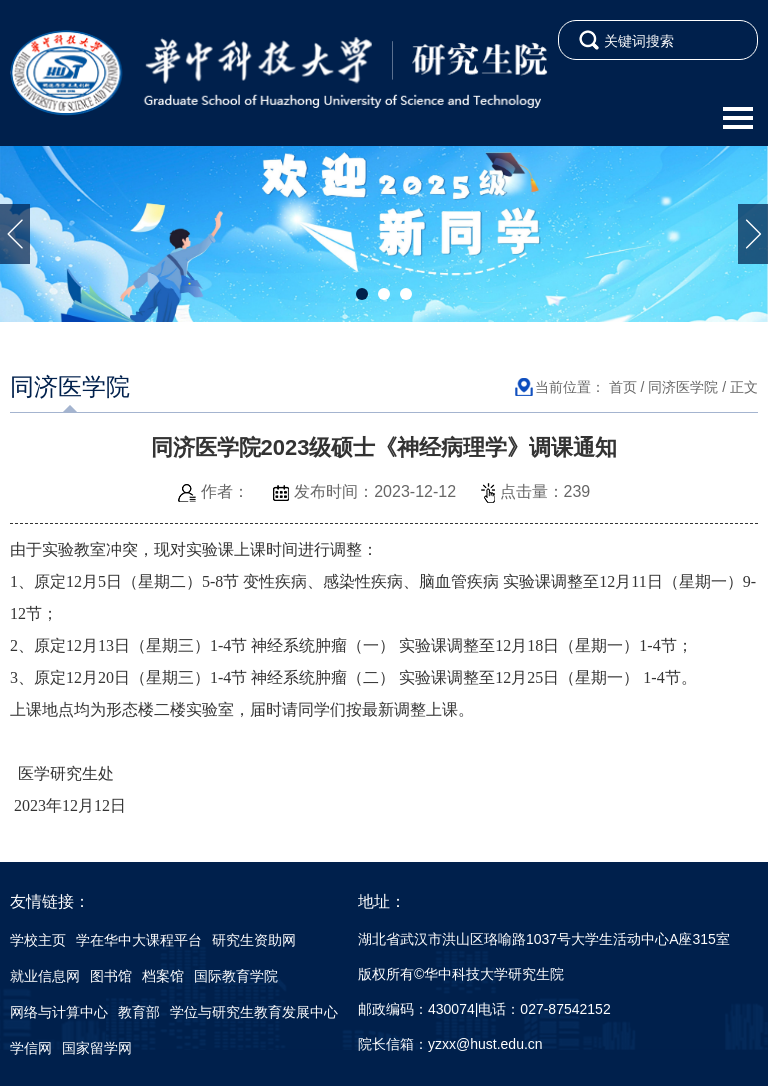 Image resolution: width=768 pixels, height=1086 pixels. I want to click on 就业信息网, so click(45, 976).